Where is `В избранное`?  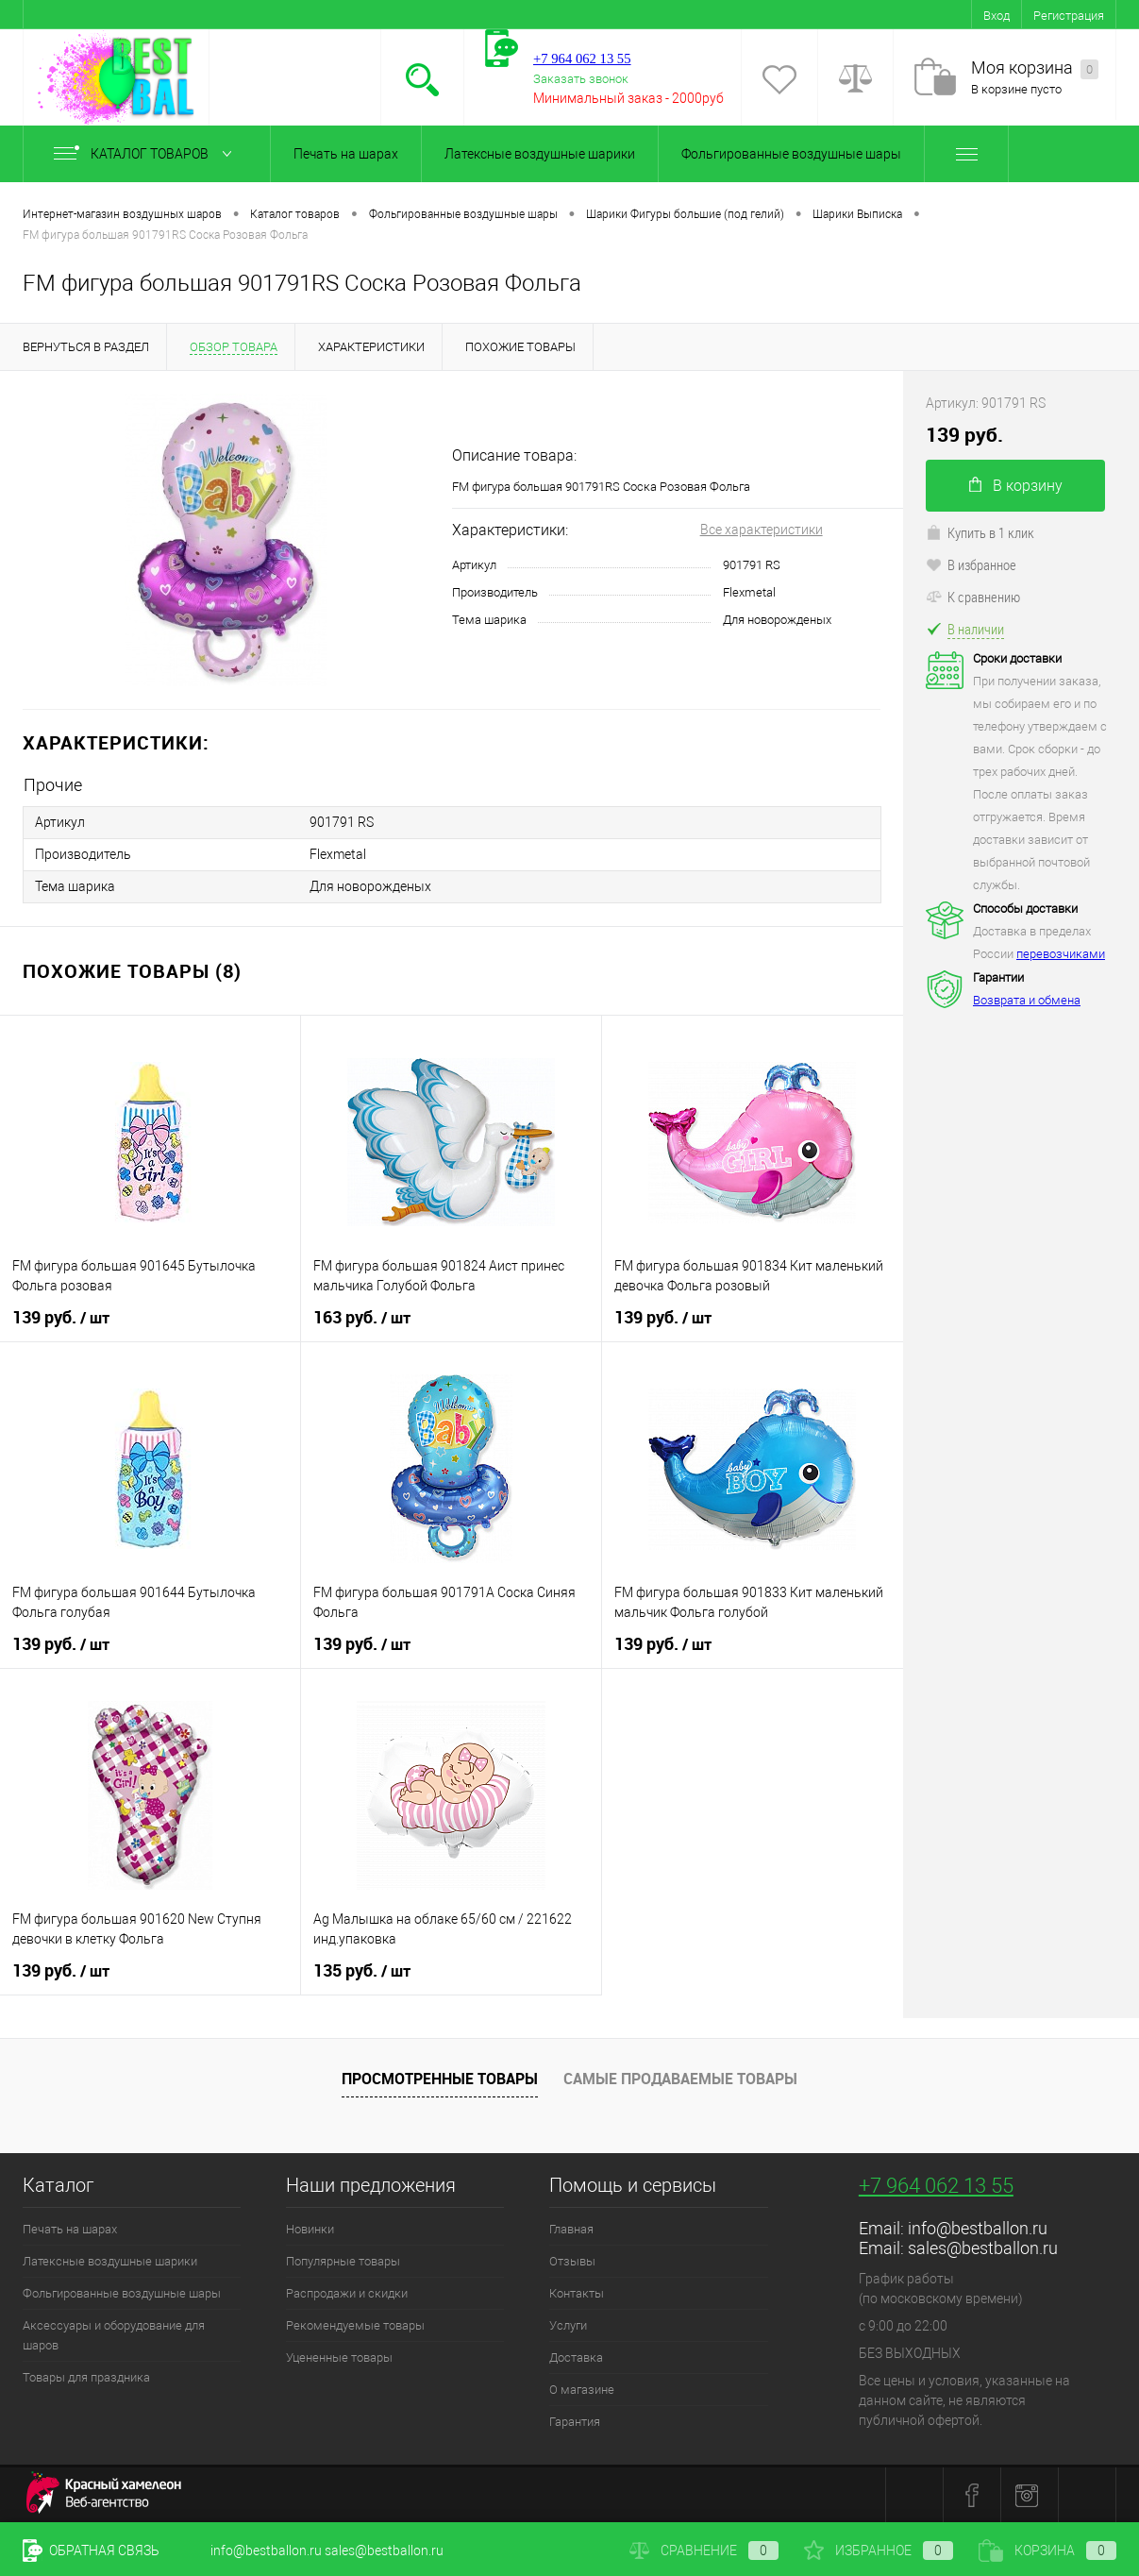 В избранное is located at coordinates (971, 564).